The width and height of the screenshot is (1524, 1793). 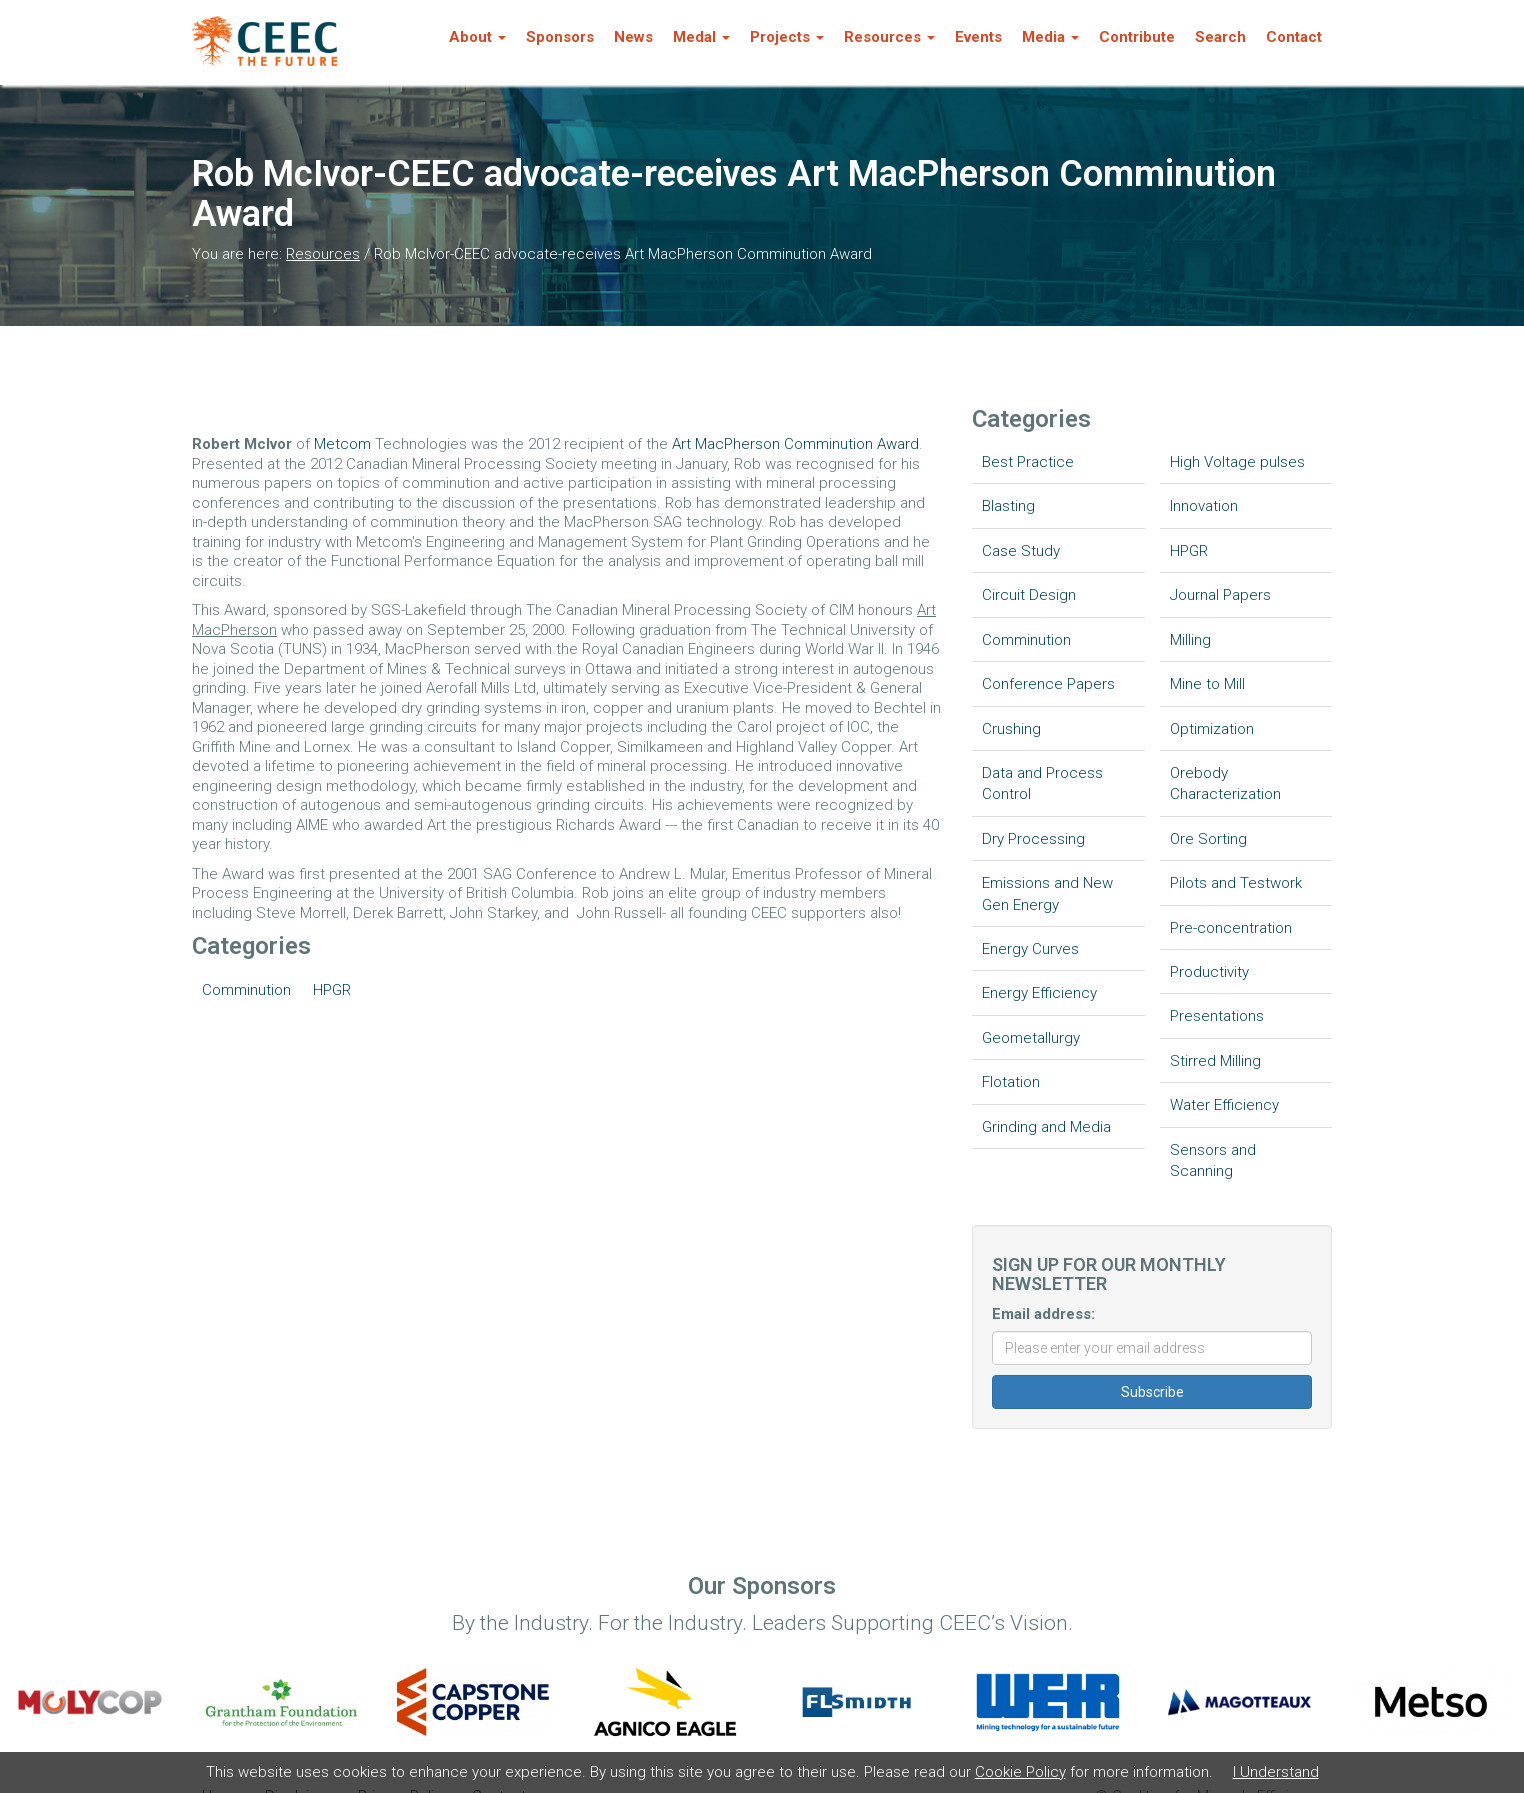 What do you see at coordinates (889, 37) in the screenshot?
I see `Resources [button]` at bounding box center [889, 37].